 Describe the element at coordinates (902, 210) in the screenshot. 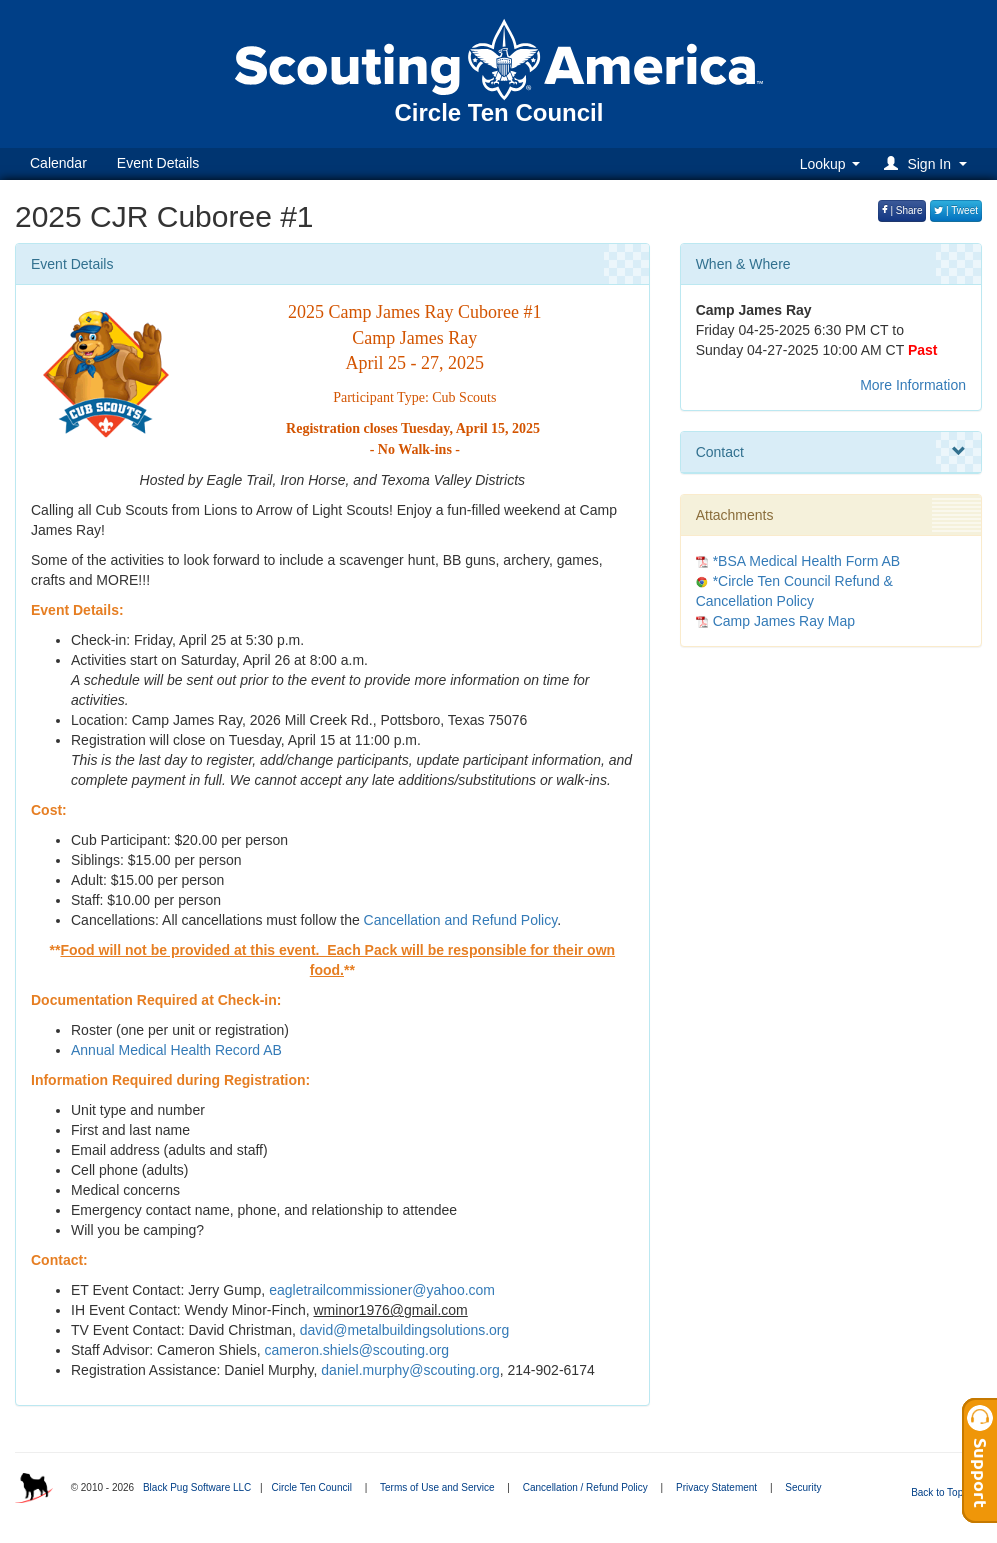

I see `| Share` at that location.